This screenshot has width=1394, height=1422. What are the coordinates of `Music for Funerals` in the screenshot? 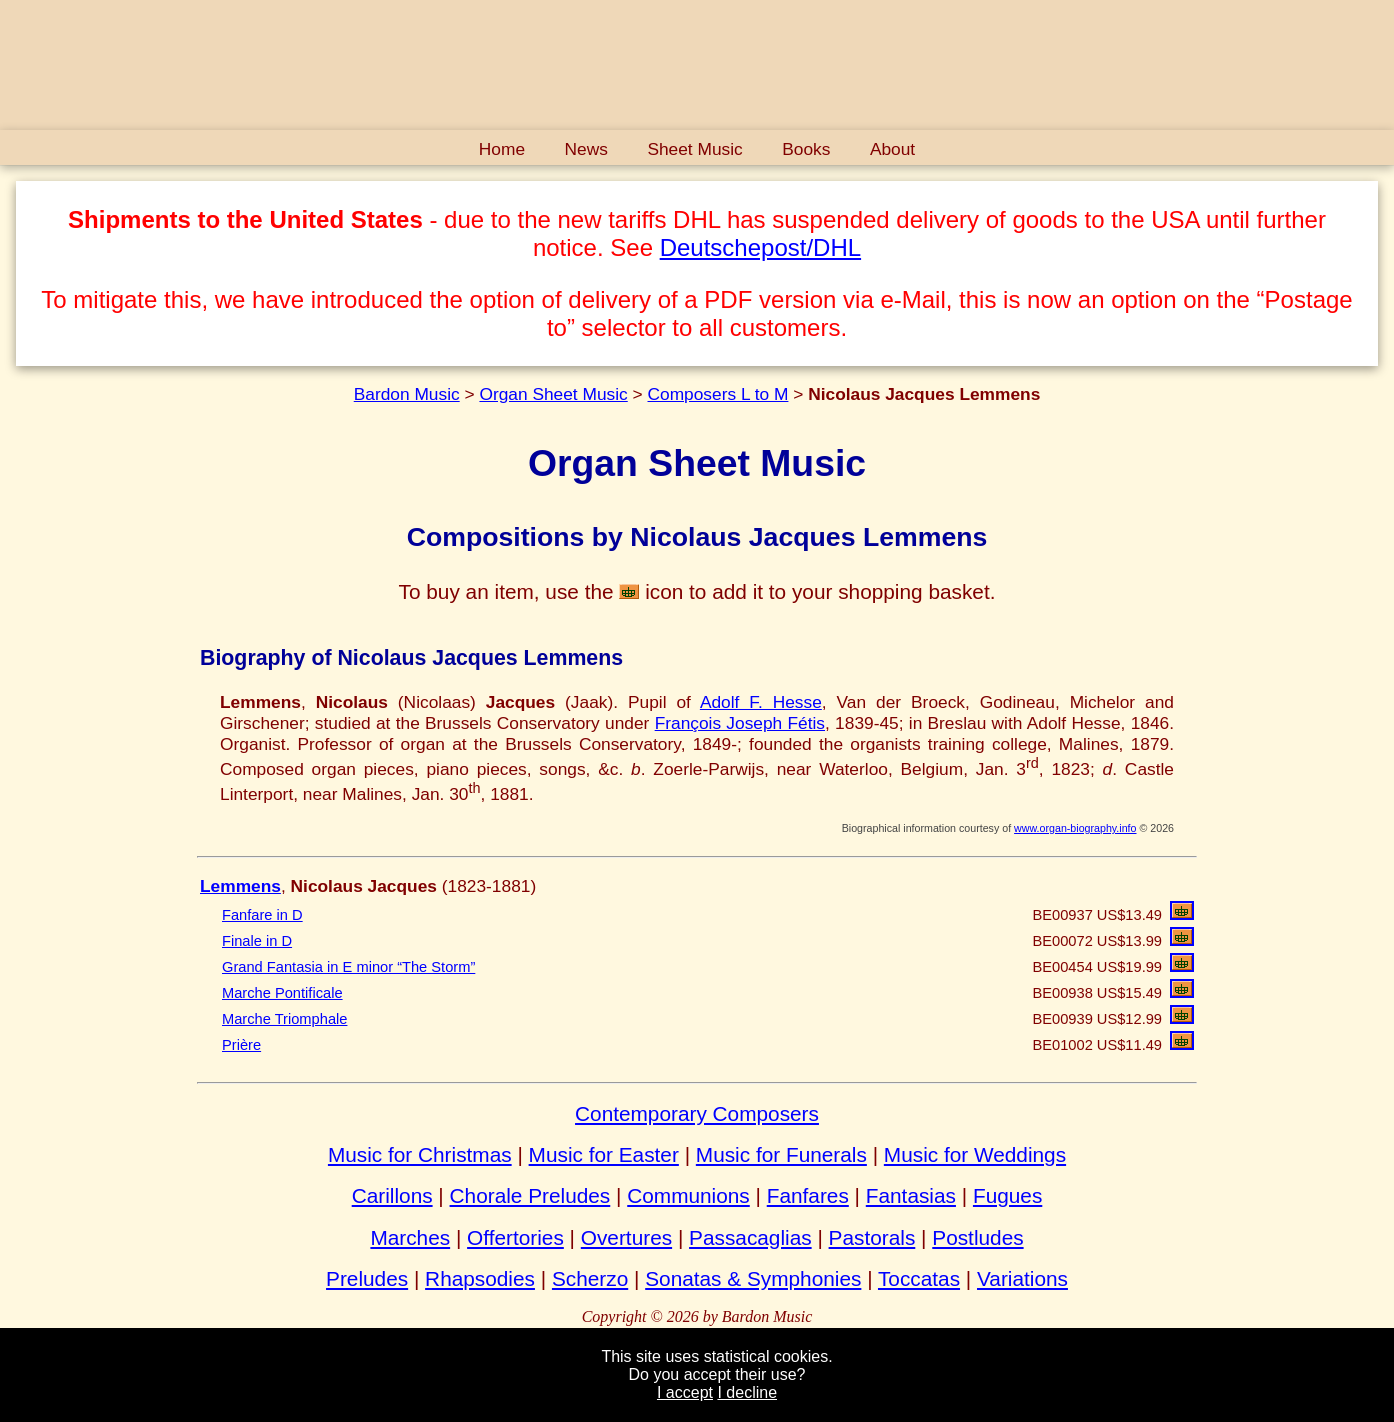 It's located at (781, 1154).